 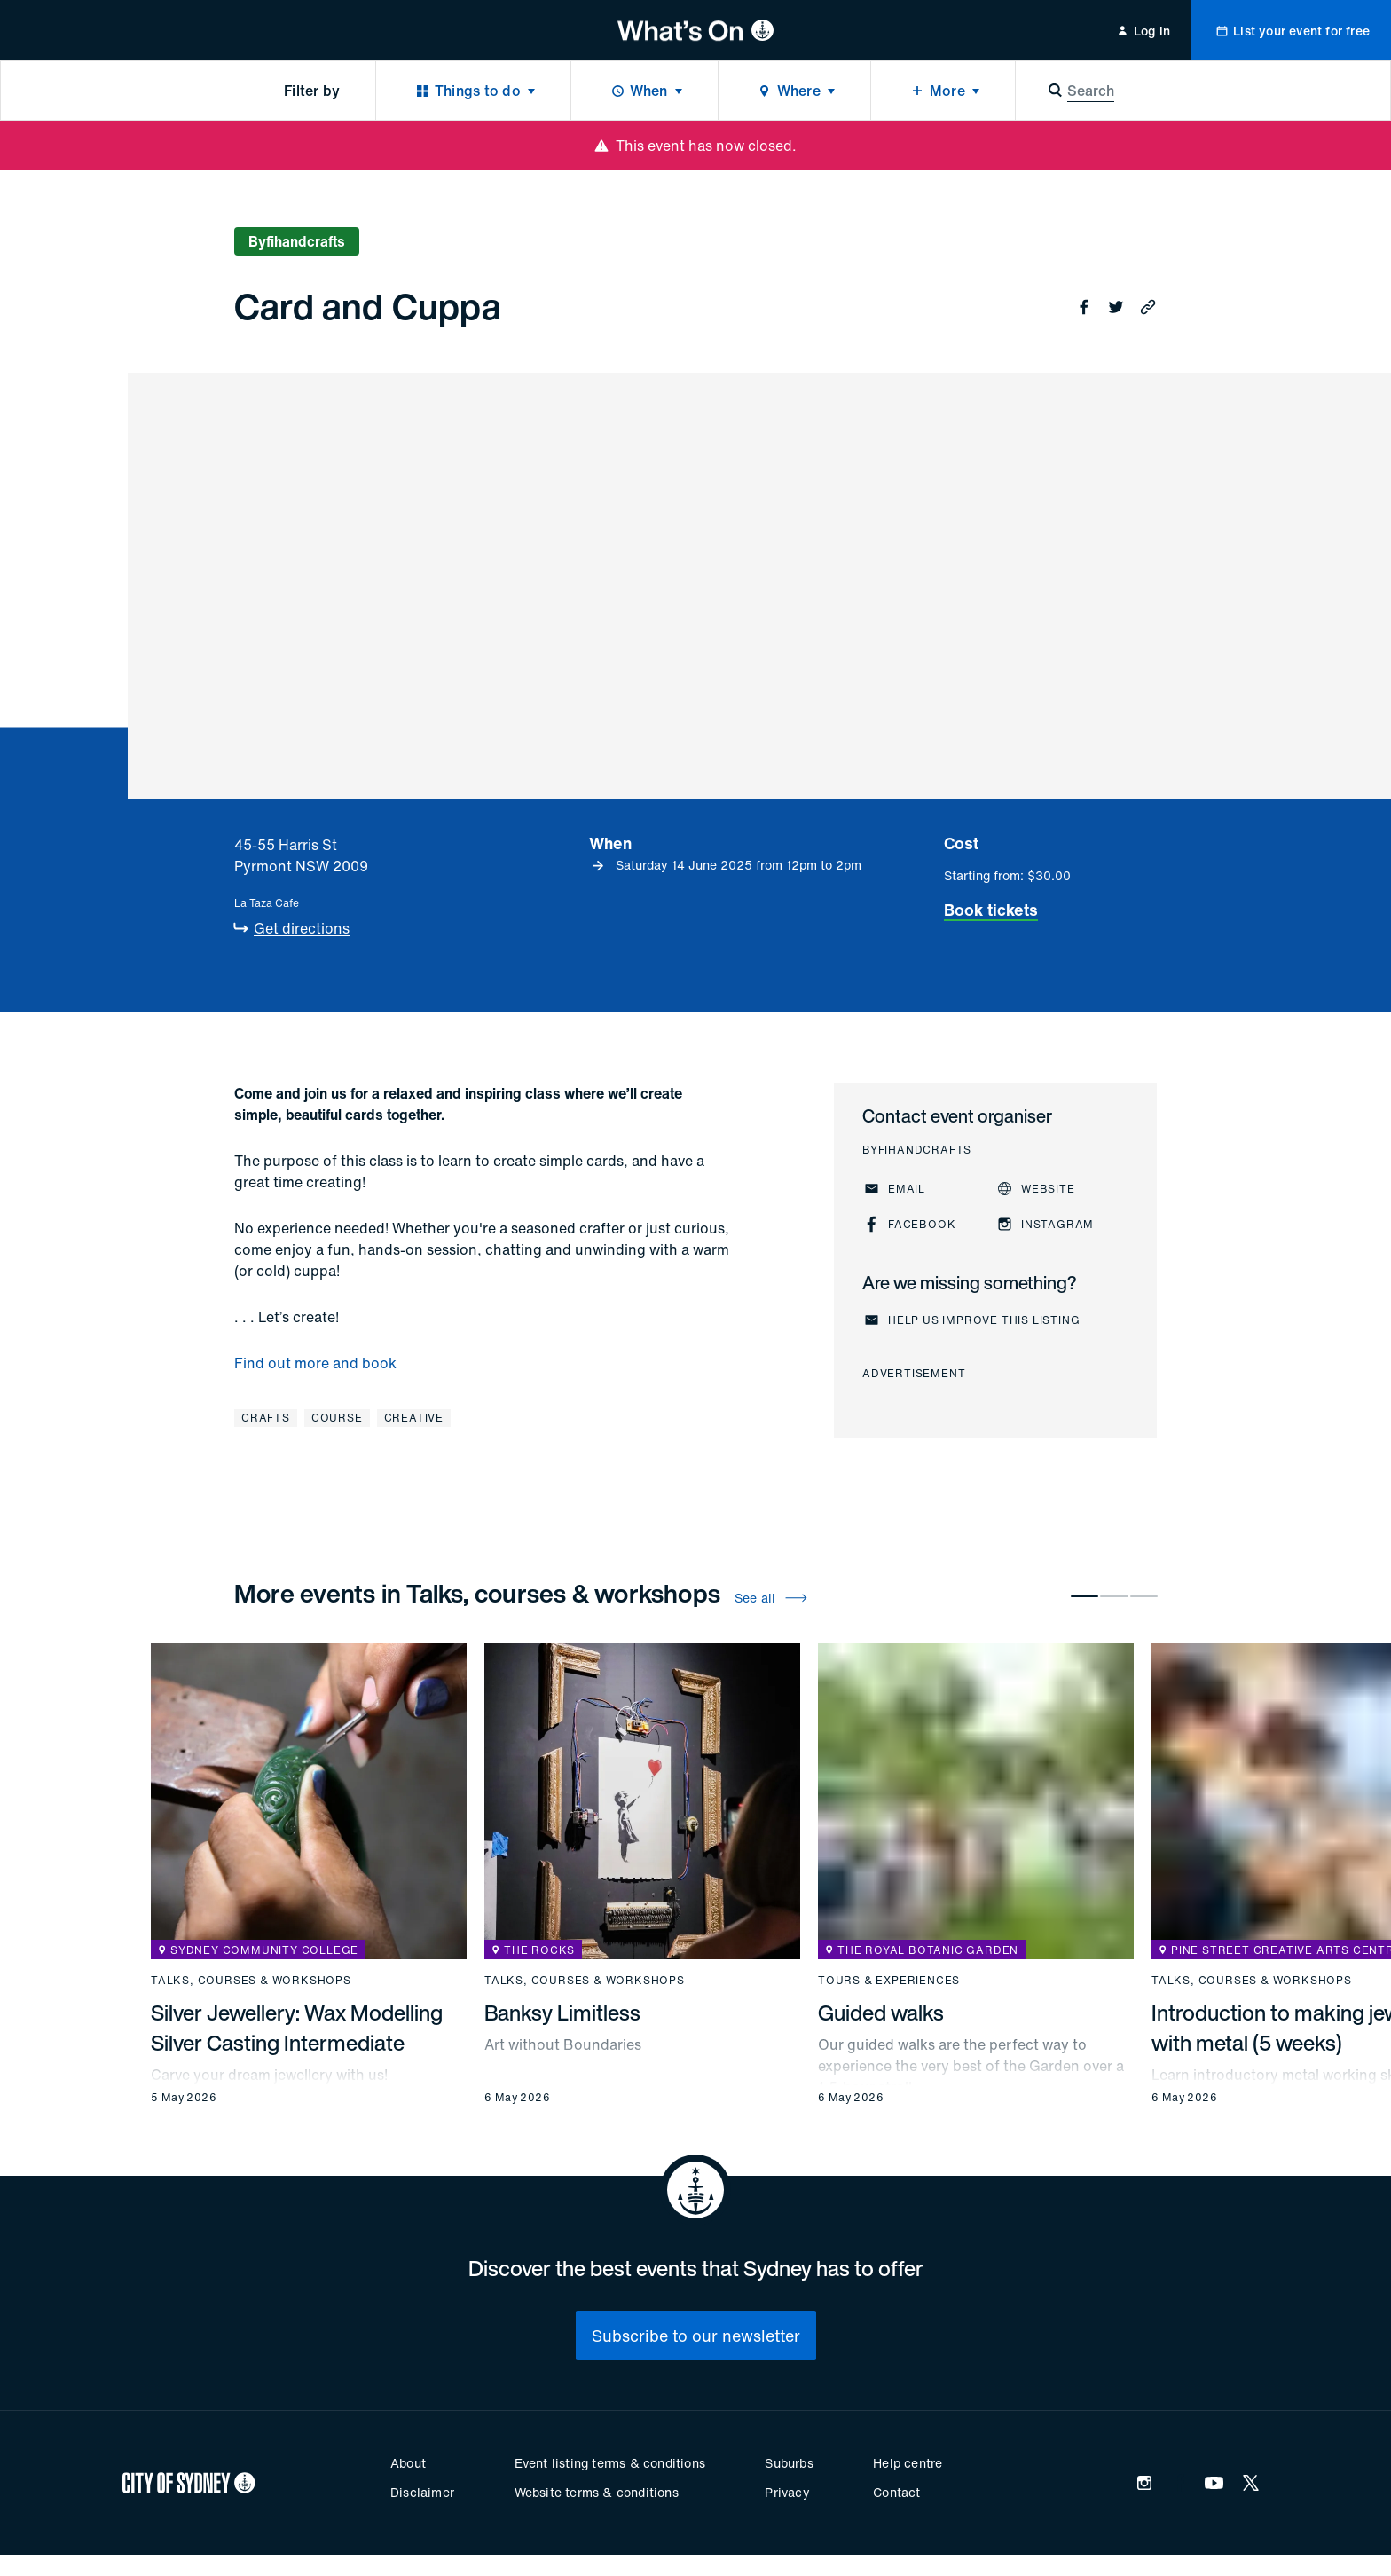 I want to click on Course, so click(x=337, y=1417).